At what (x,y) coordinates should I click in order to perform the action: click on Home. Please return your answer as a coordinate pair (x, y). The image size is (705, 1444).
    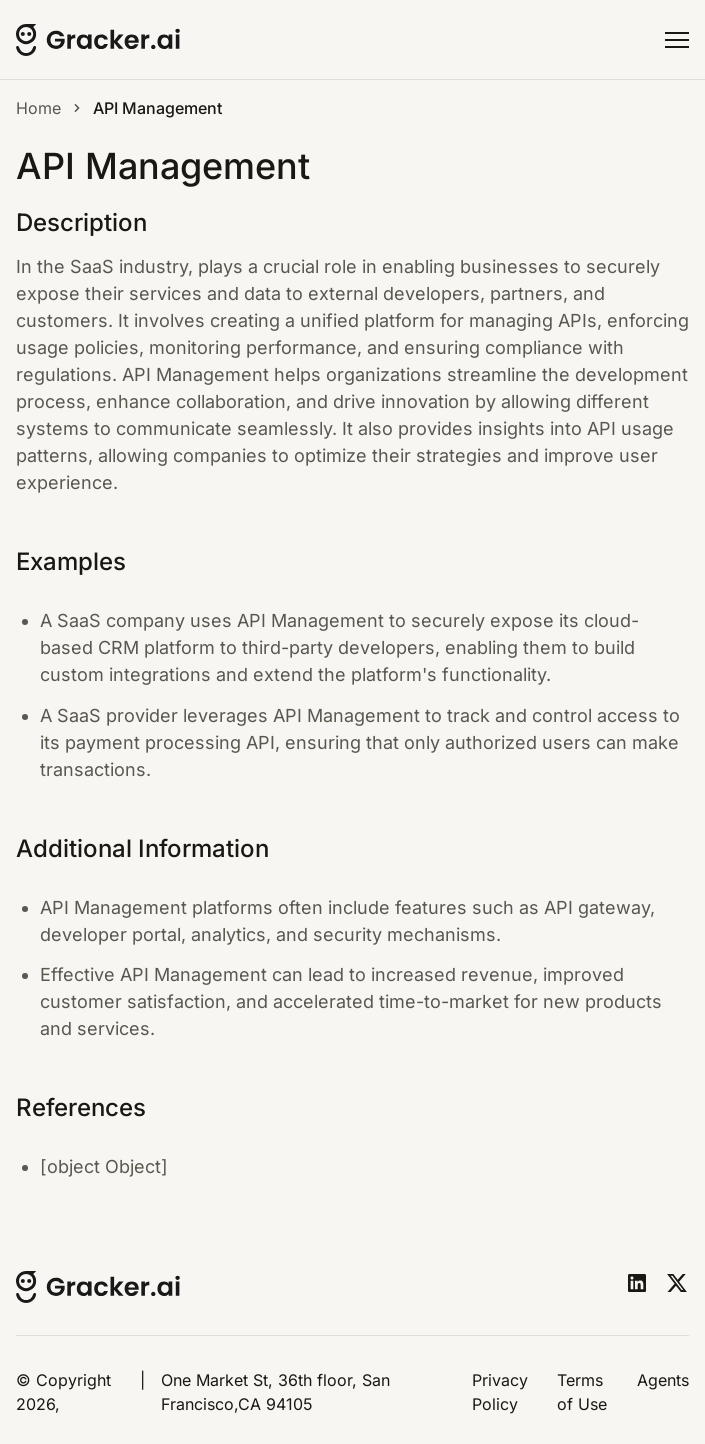
    Looking at the image, I should click on (38, 108).